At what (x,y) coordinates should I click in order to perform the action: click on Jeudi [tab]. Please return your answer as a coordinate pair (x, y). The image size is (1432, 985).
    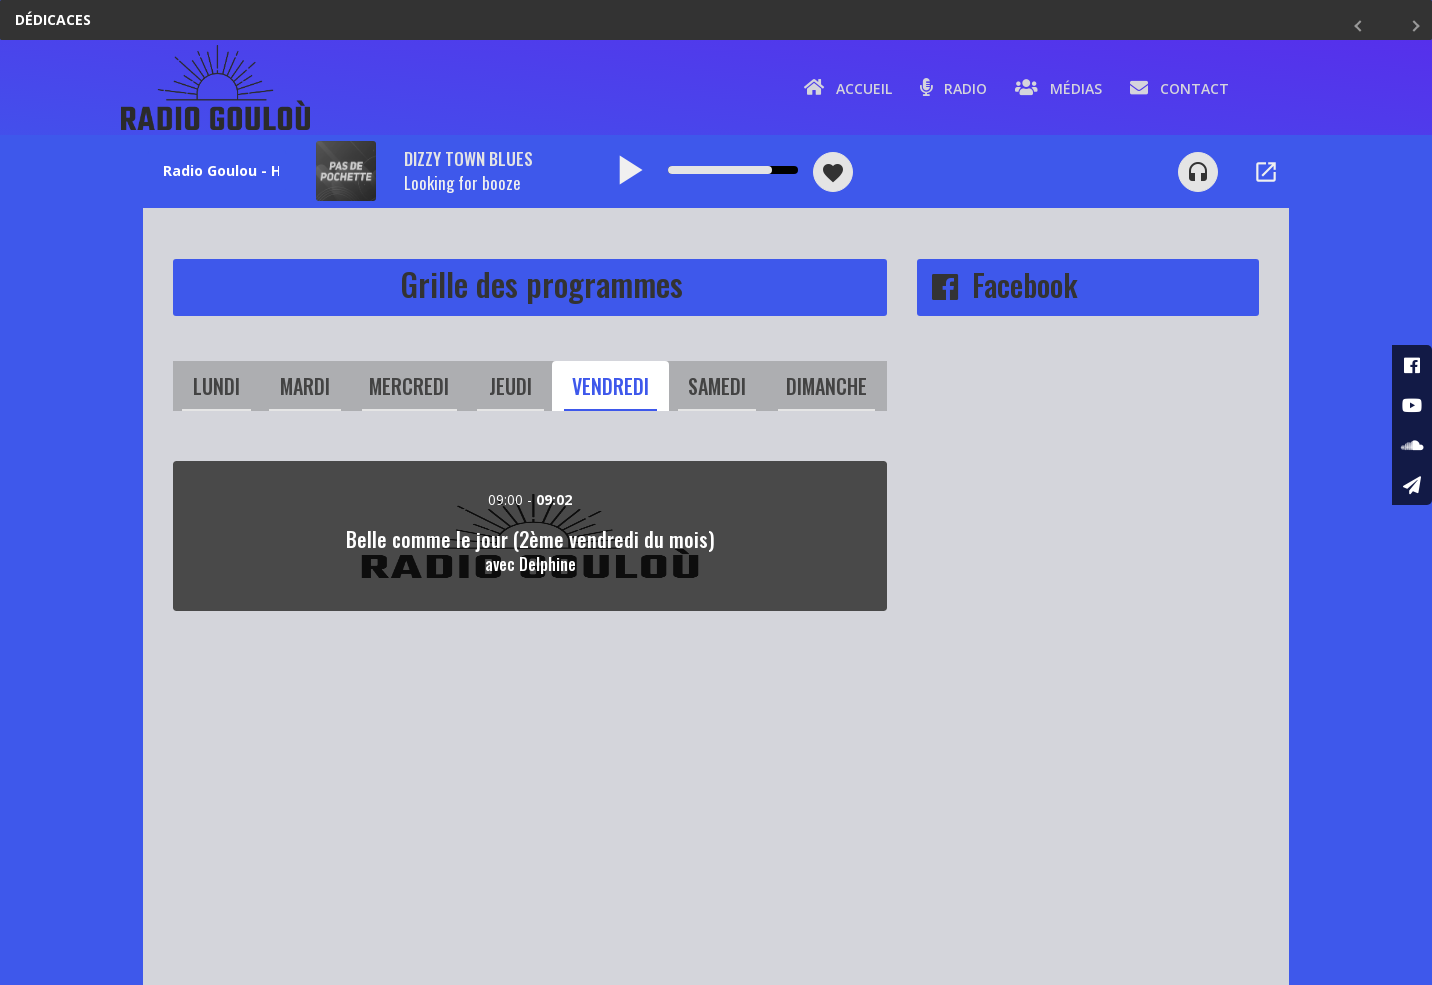
    Looking at the image, I should click on (510, 386).